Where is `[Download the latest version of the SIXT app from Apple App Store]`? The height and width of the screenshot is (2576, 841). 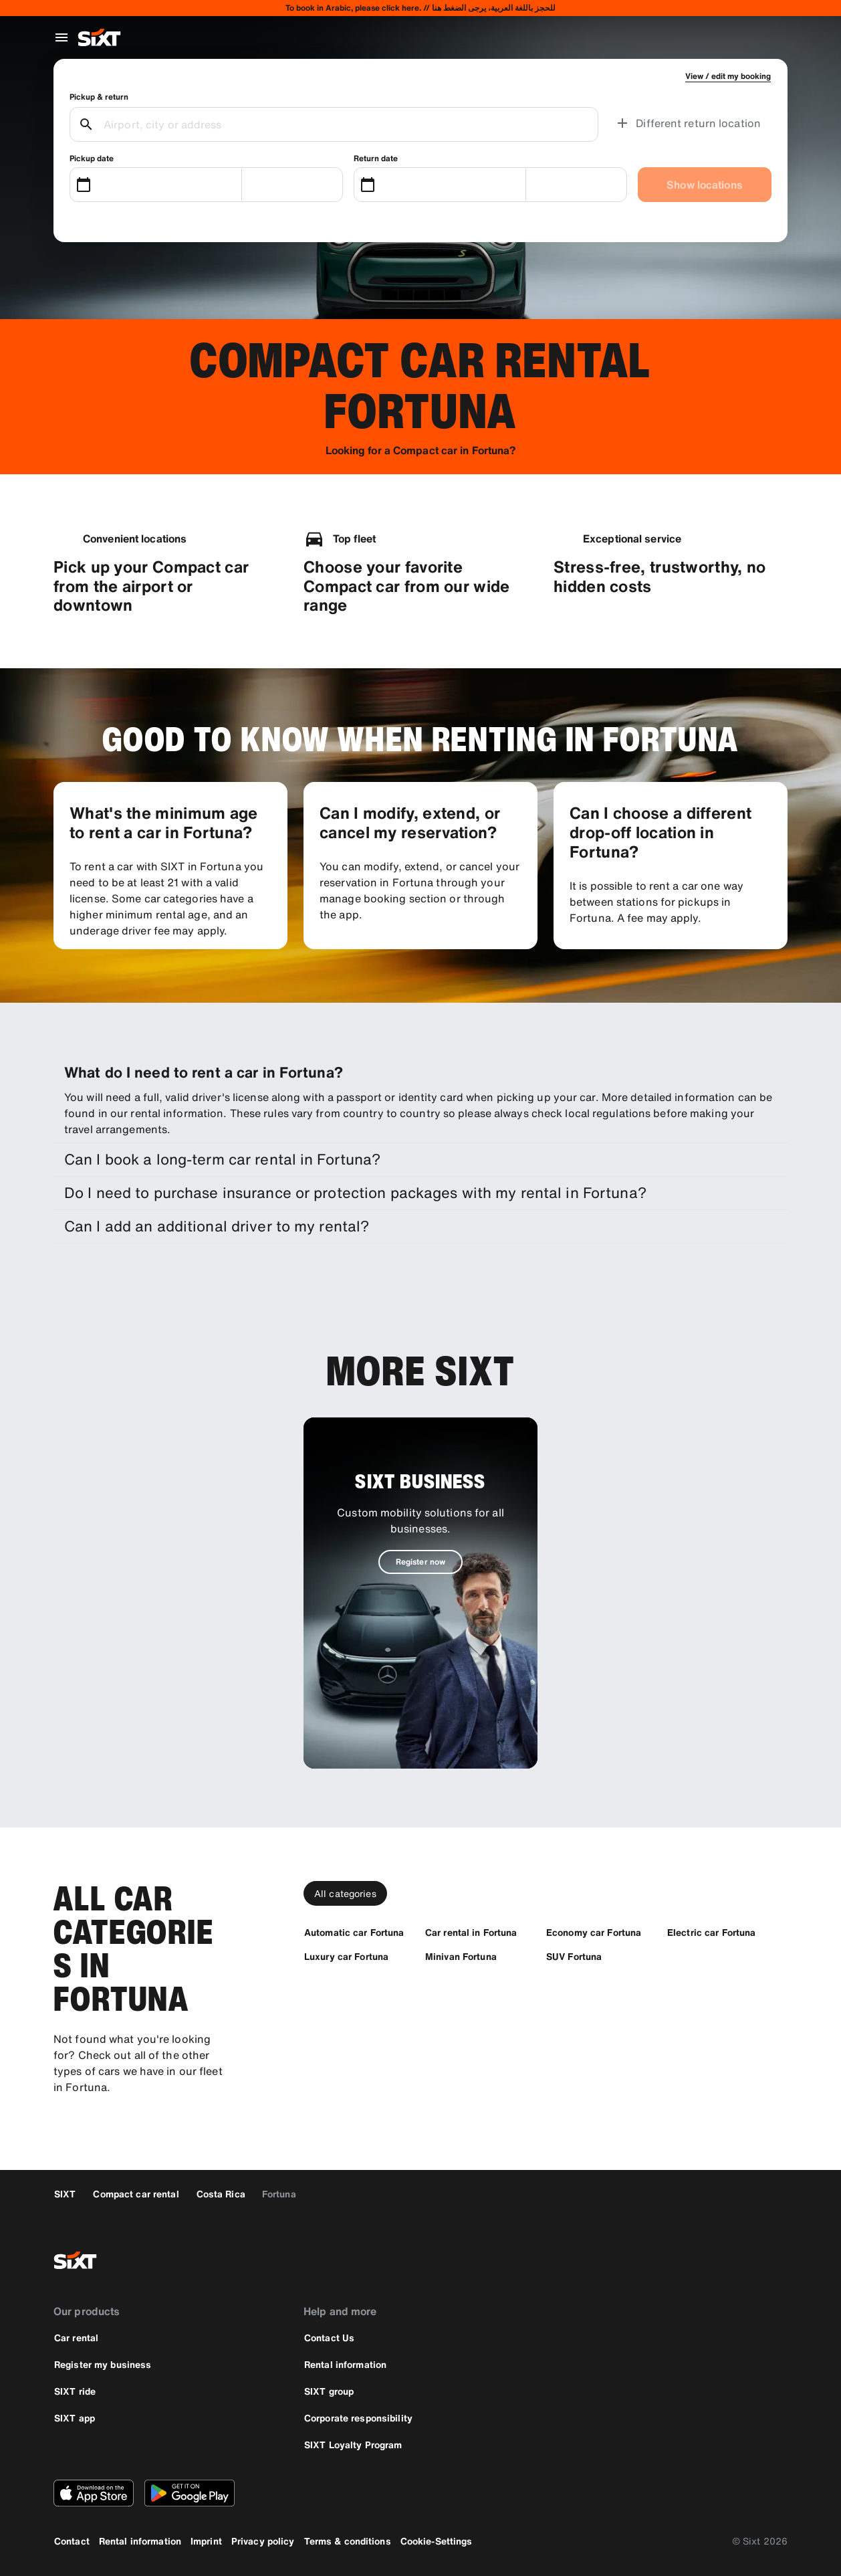
[Download the latest version of the SIXT app from Apple App Store] is located at coordinates (93, 2493).